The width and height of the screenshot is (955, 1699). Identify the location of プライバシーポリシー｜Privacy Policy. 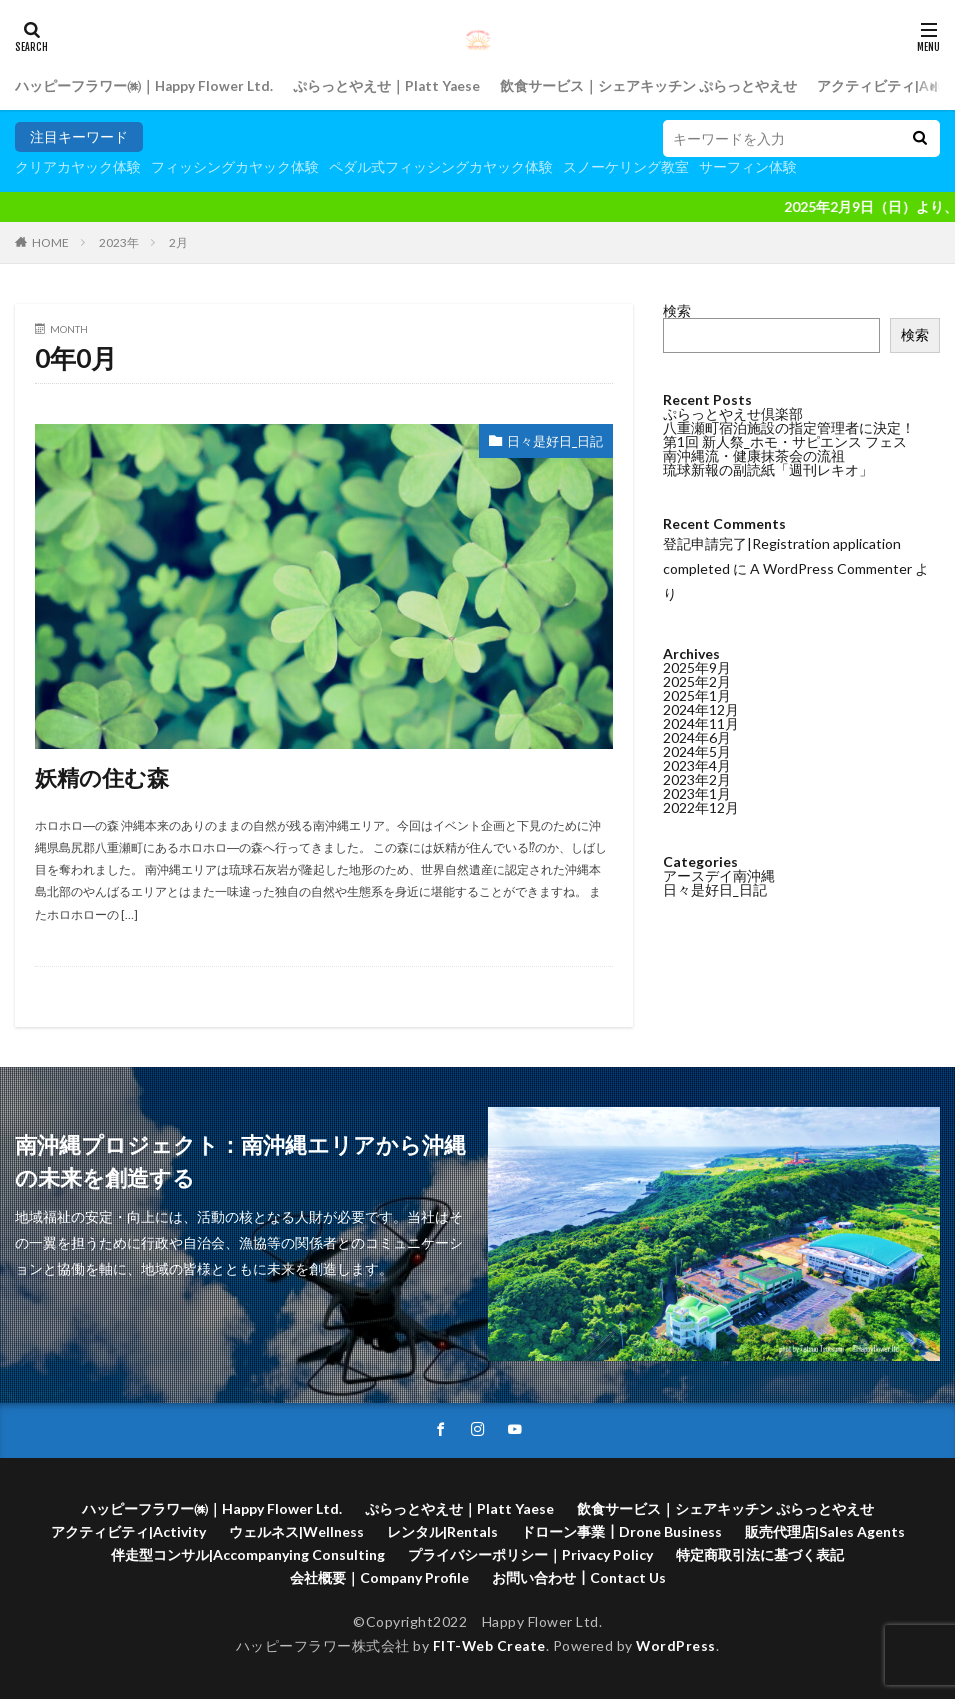
(530, 1554).